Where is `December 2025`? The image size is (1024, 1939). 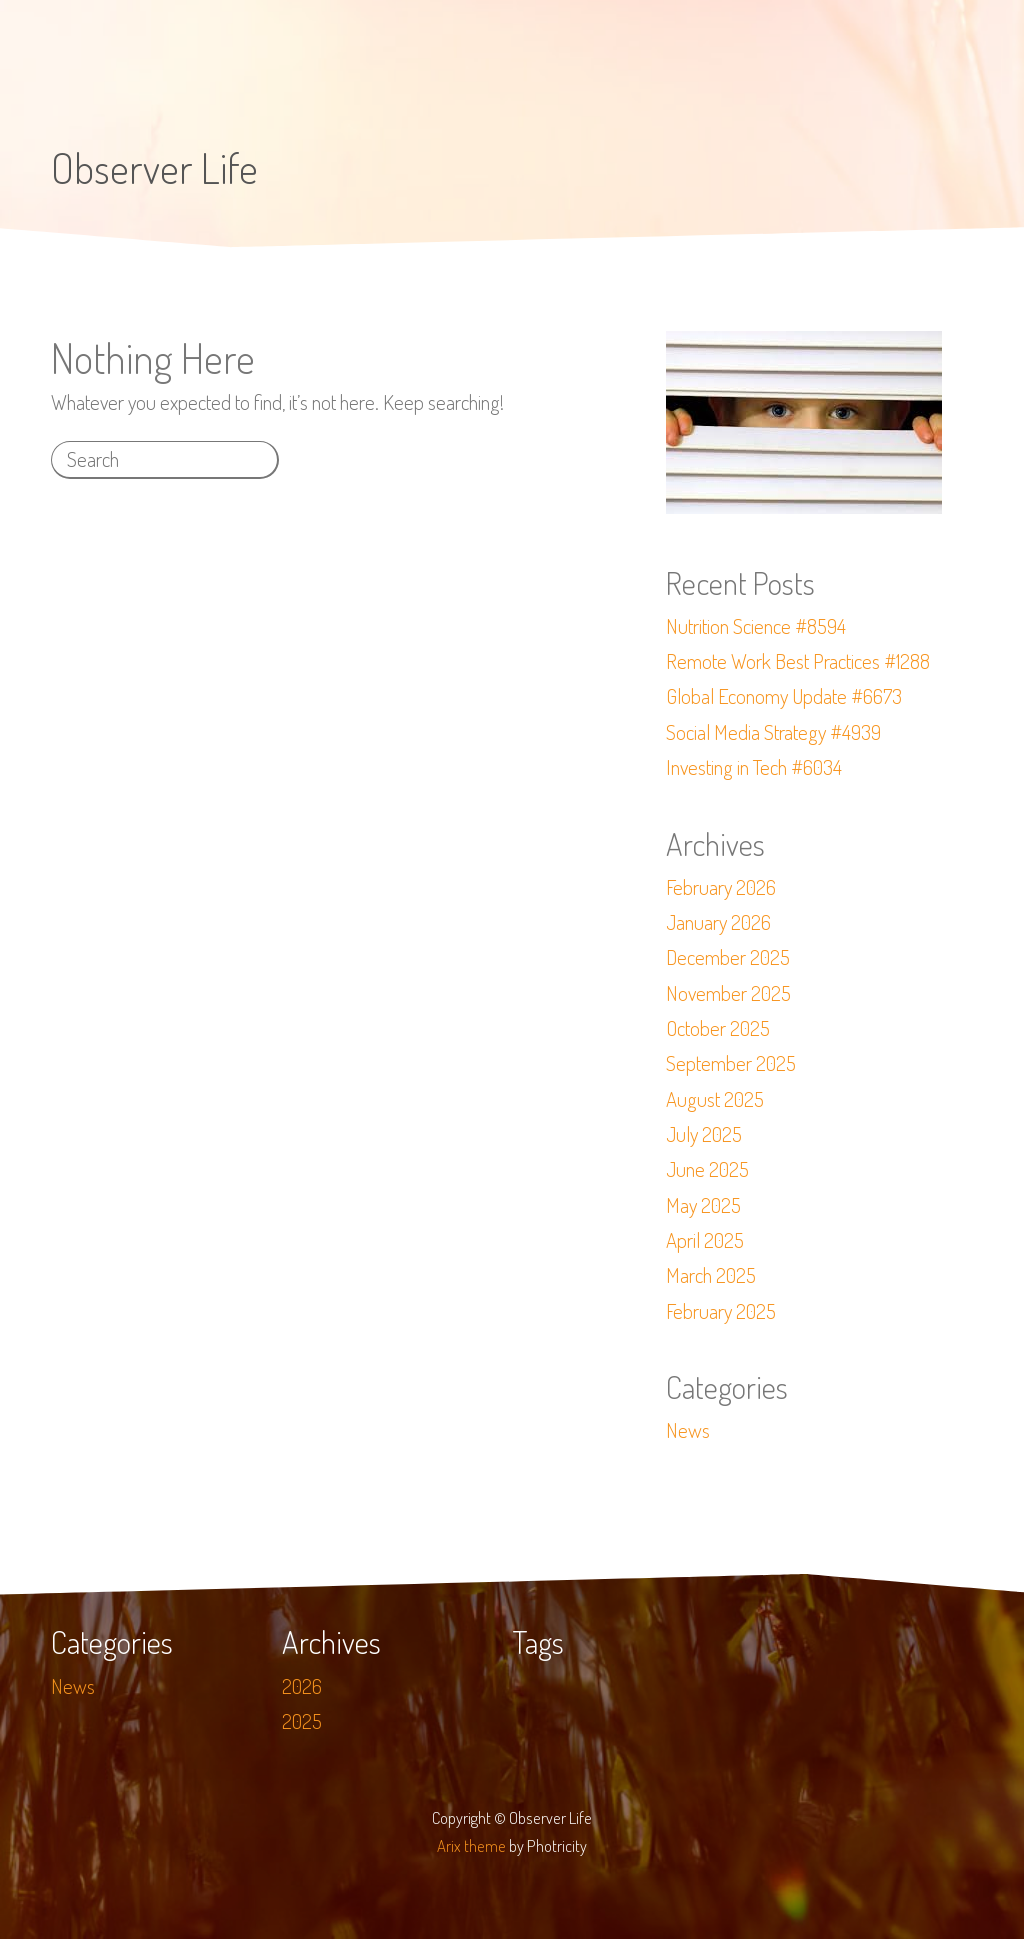 December 2025 is located at coordinates (728, 957).